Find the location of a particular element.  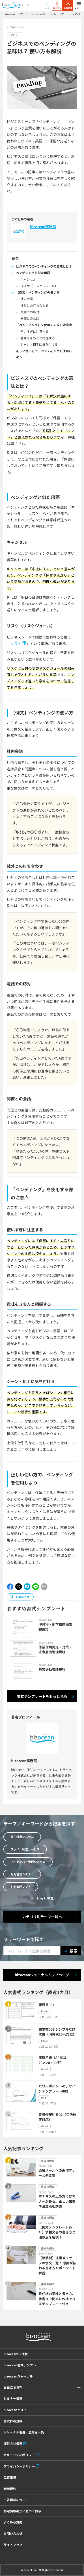

bizocean事務局 is located at coordinates (43, 226).